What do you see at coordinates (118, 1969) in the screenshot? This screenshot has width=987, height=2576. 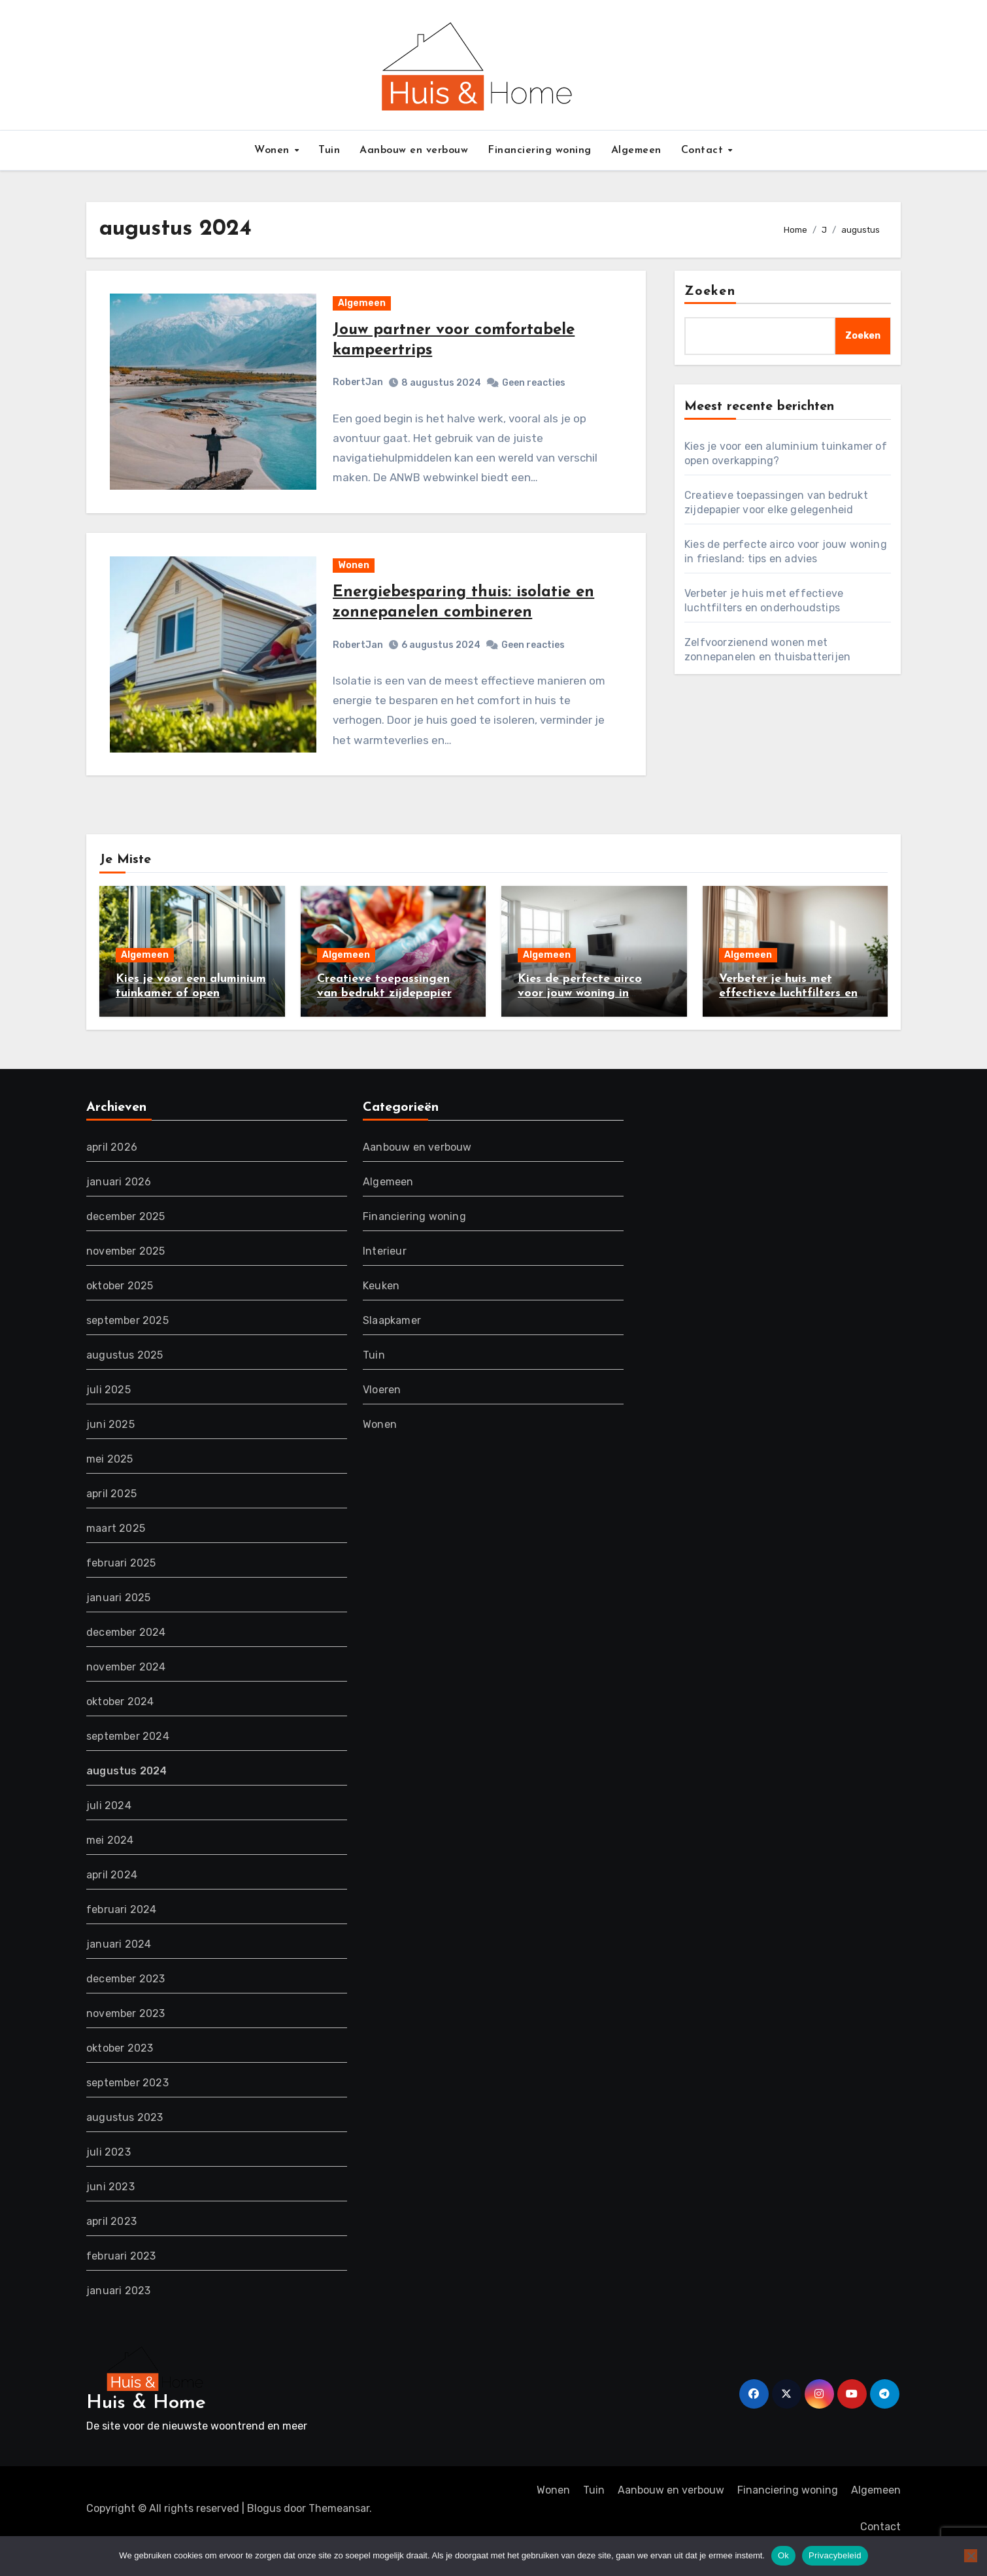 I see `januari 2024` at bounding box center [118, 1969].